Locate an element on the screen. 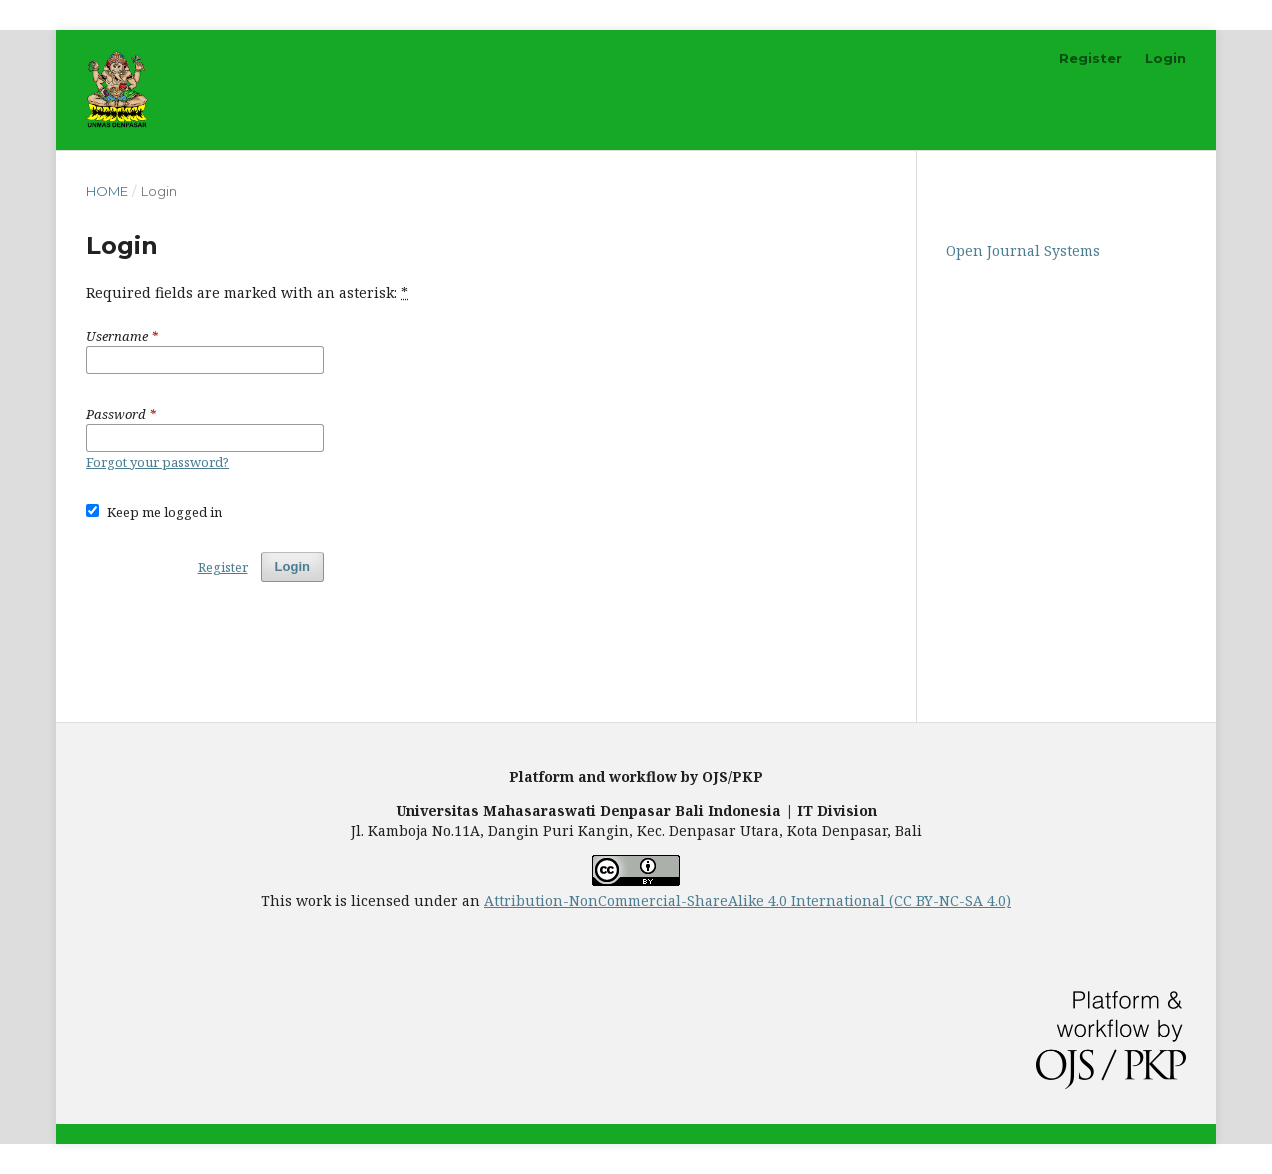 This screenshot has width=1272, height=1174. Attribution-NonCommercial-ShareAlike 4.0 International (CC BY-NC-SA 4.0) is located at coordinates (747, 900).